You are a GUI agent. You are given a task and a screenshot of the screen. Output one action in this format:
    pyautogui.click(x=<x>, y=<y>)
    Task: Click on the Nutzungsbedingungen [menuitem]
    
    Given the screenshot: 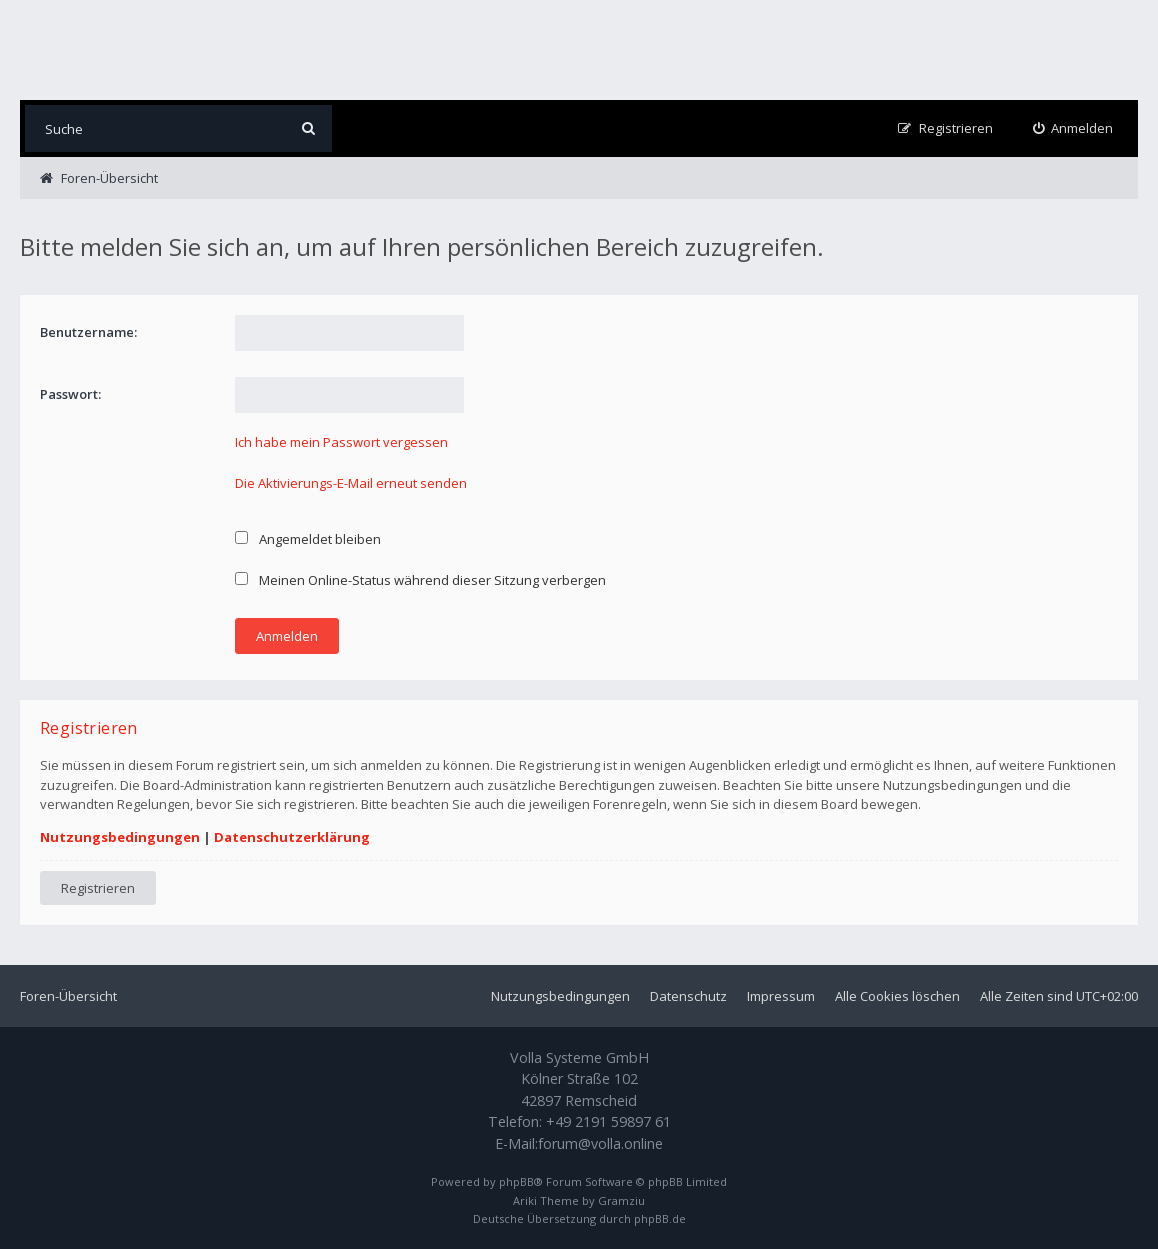 What is the action you would take?
    pyautogui.click(x=560, y=996)
    